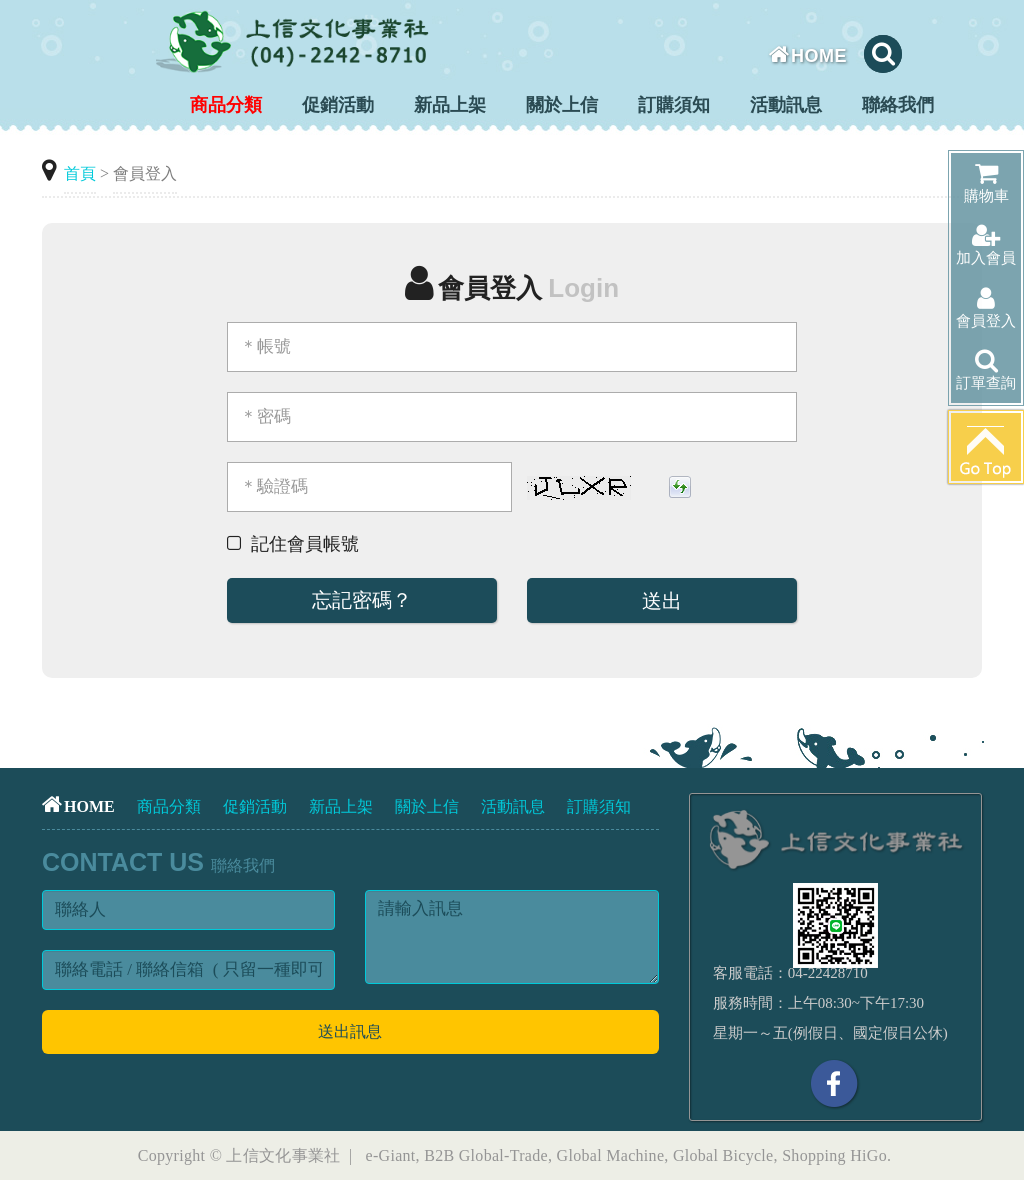 This screenshot has width=1024, height=1180. Describe the element at coordinates (350, 1031) in the screenshot. I see `送出訊息` at that location.